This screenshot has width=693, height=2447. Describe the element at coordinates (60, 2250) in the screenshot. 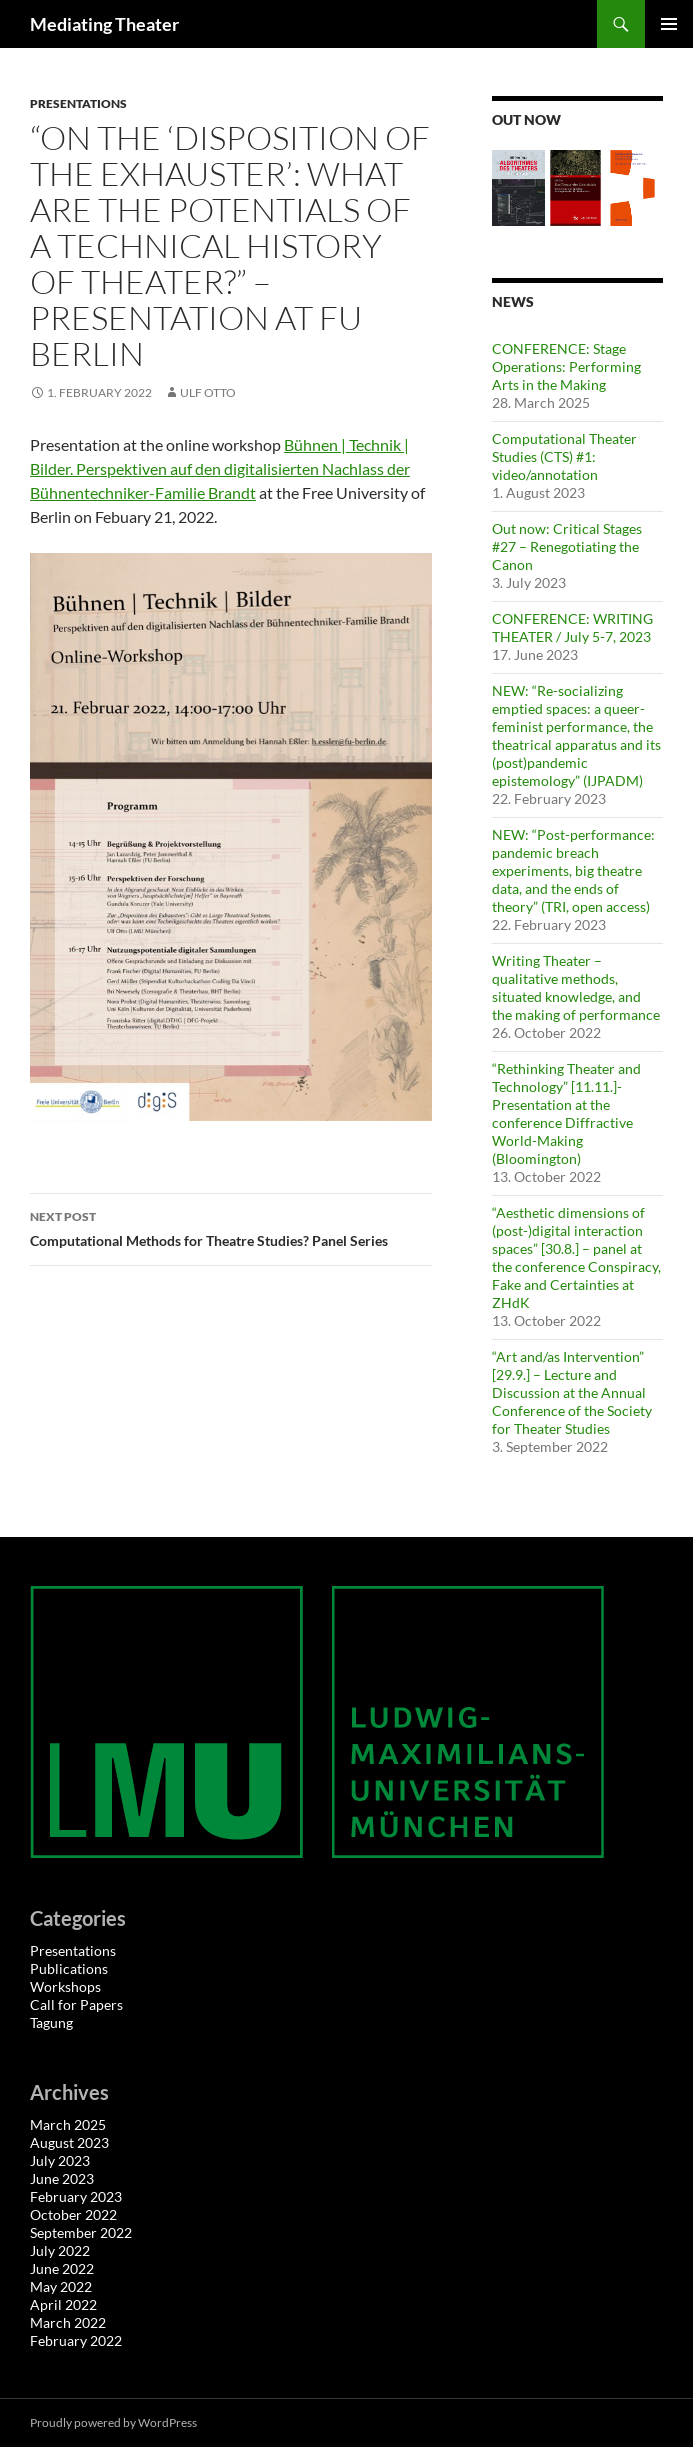

I see `July 2022` at that location.